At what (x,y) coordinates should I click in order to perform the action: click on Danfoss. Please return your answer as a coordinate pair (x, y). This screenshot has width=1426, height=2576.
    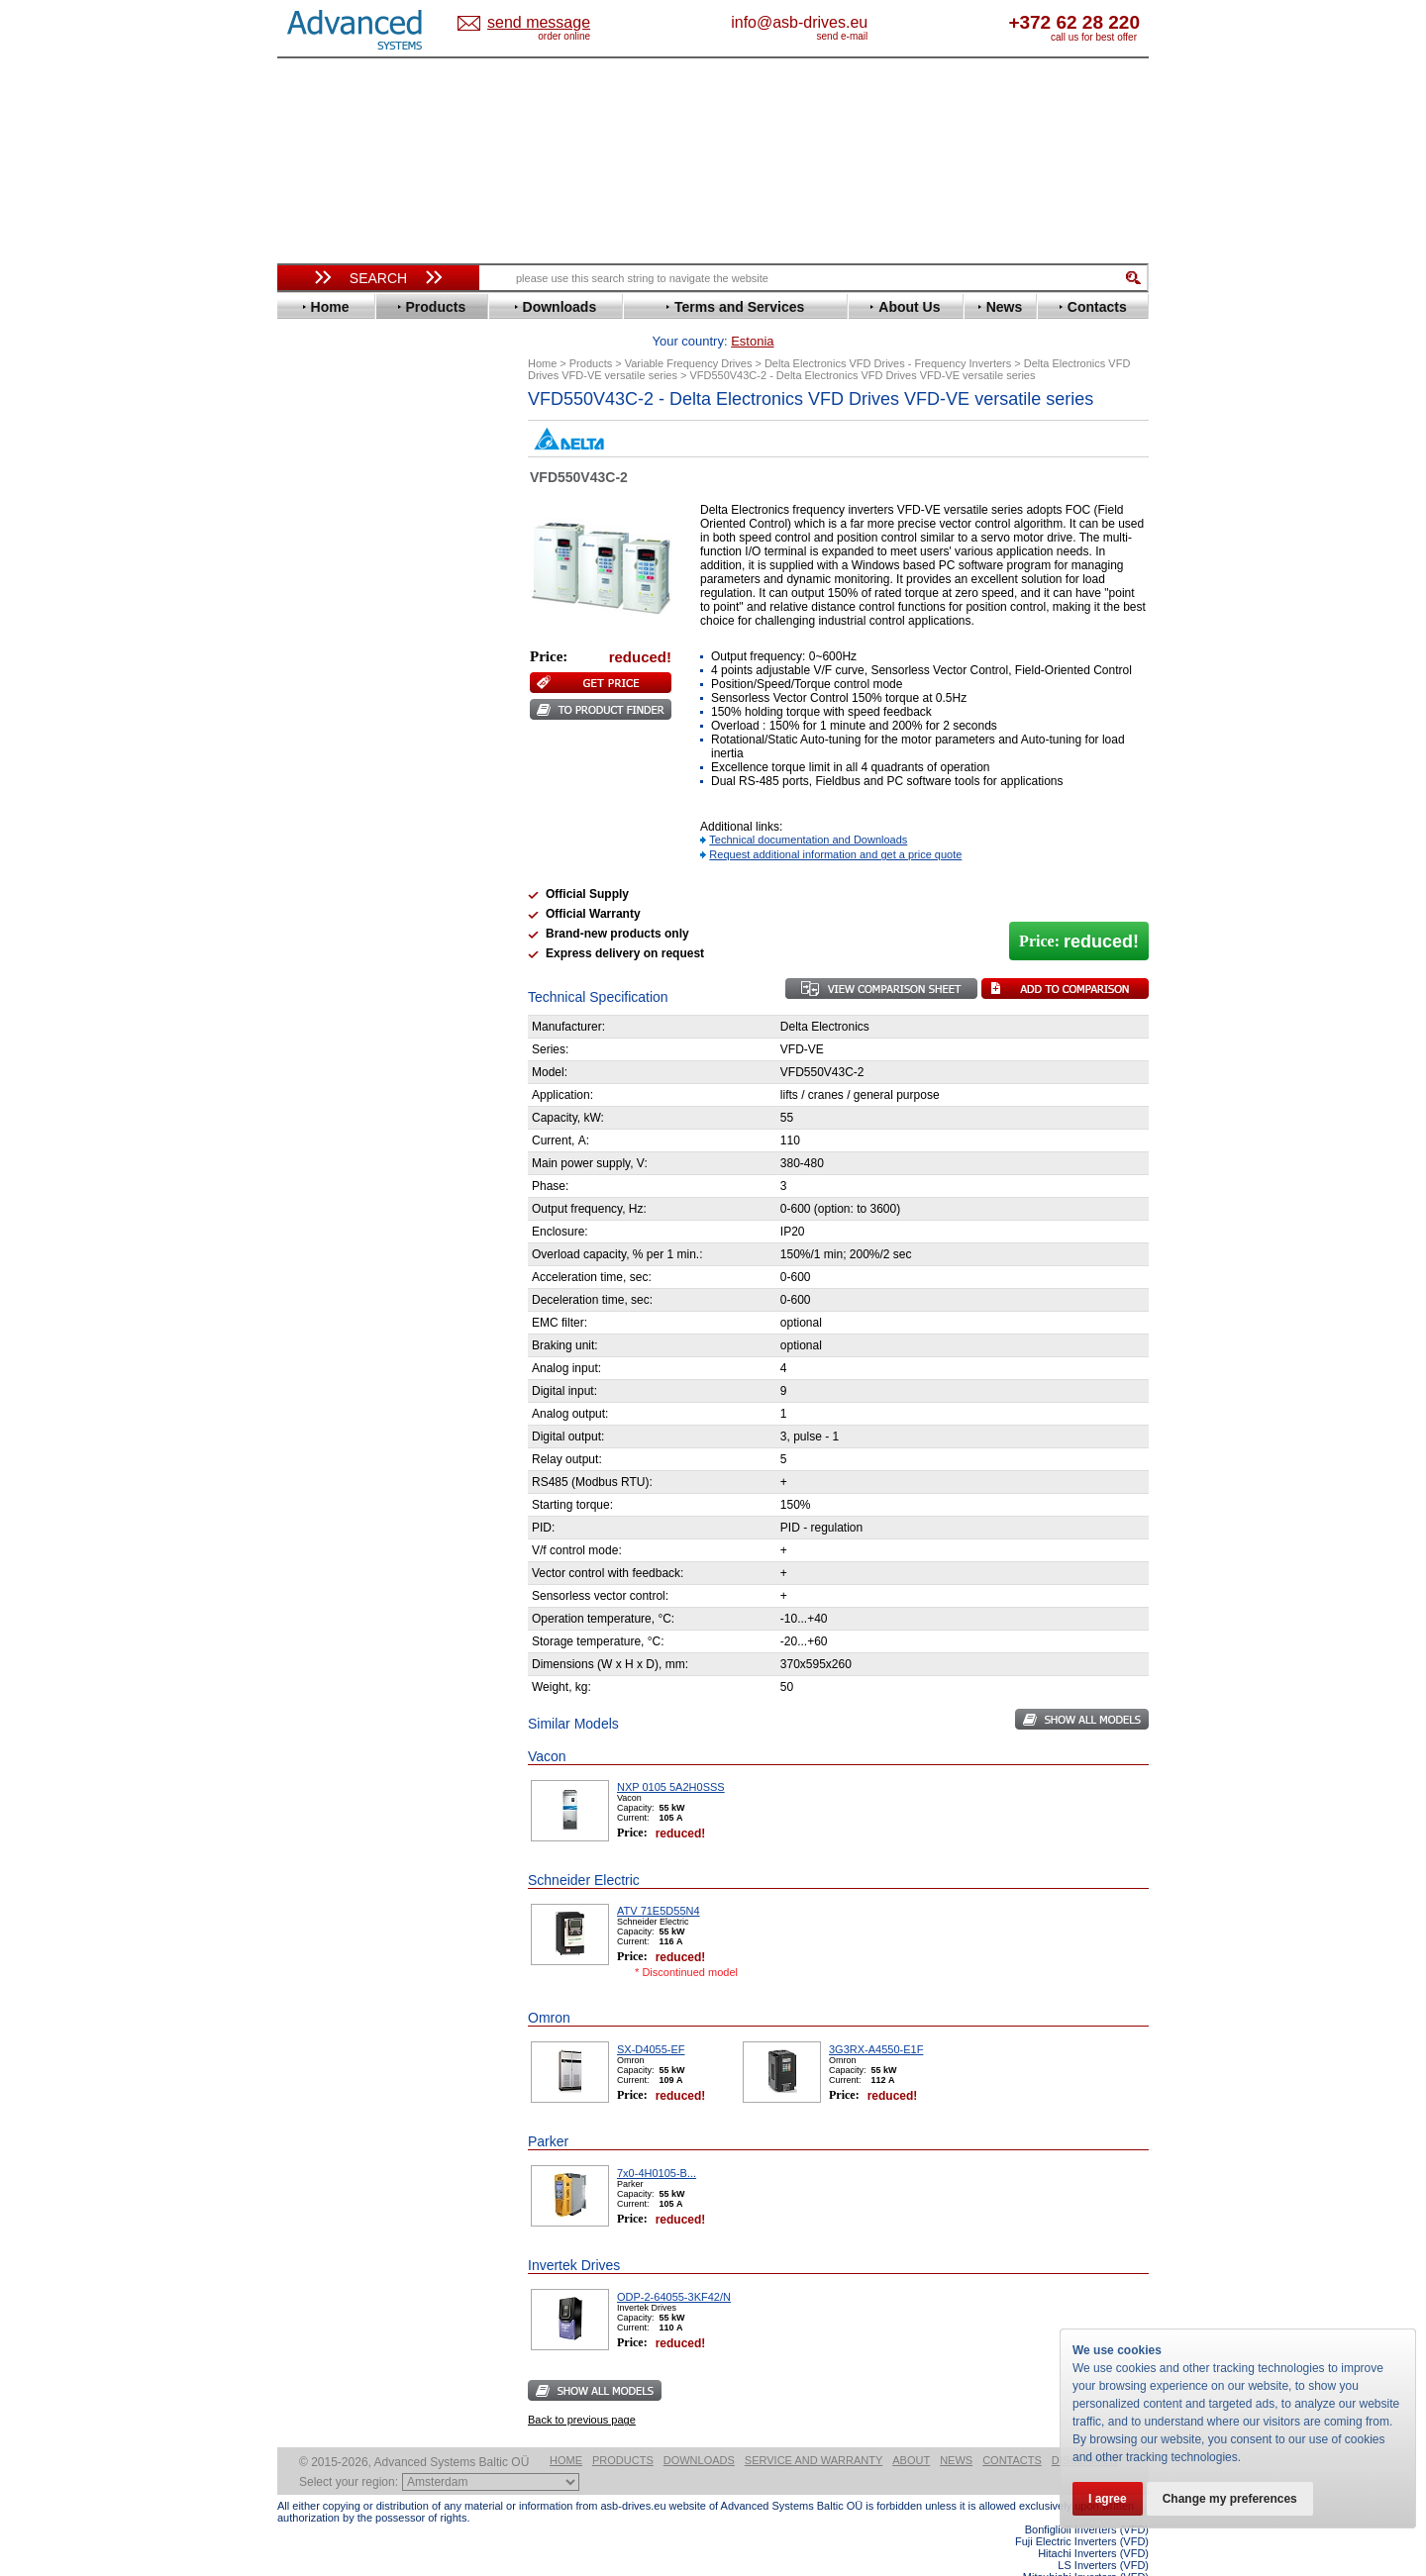
    Looking at the image, I should click on (320, 503).